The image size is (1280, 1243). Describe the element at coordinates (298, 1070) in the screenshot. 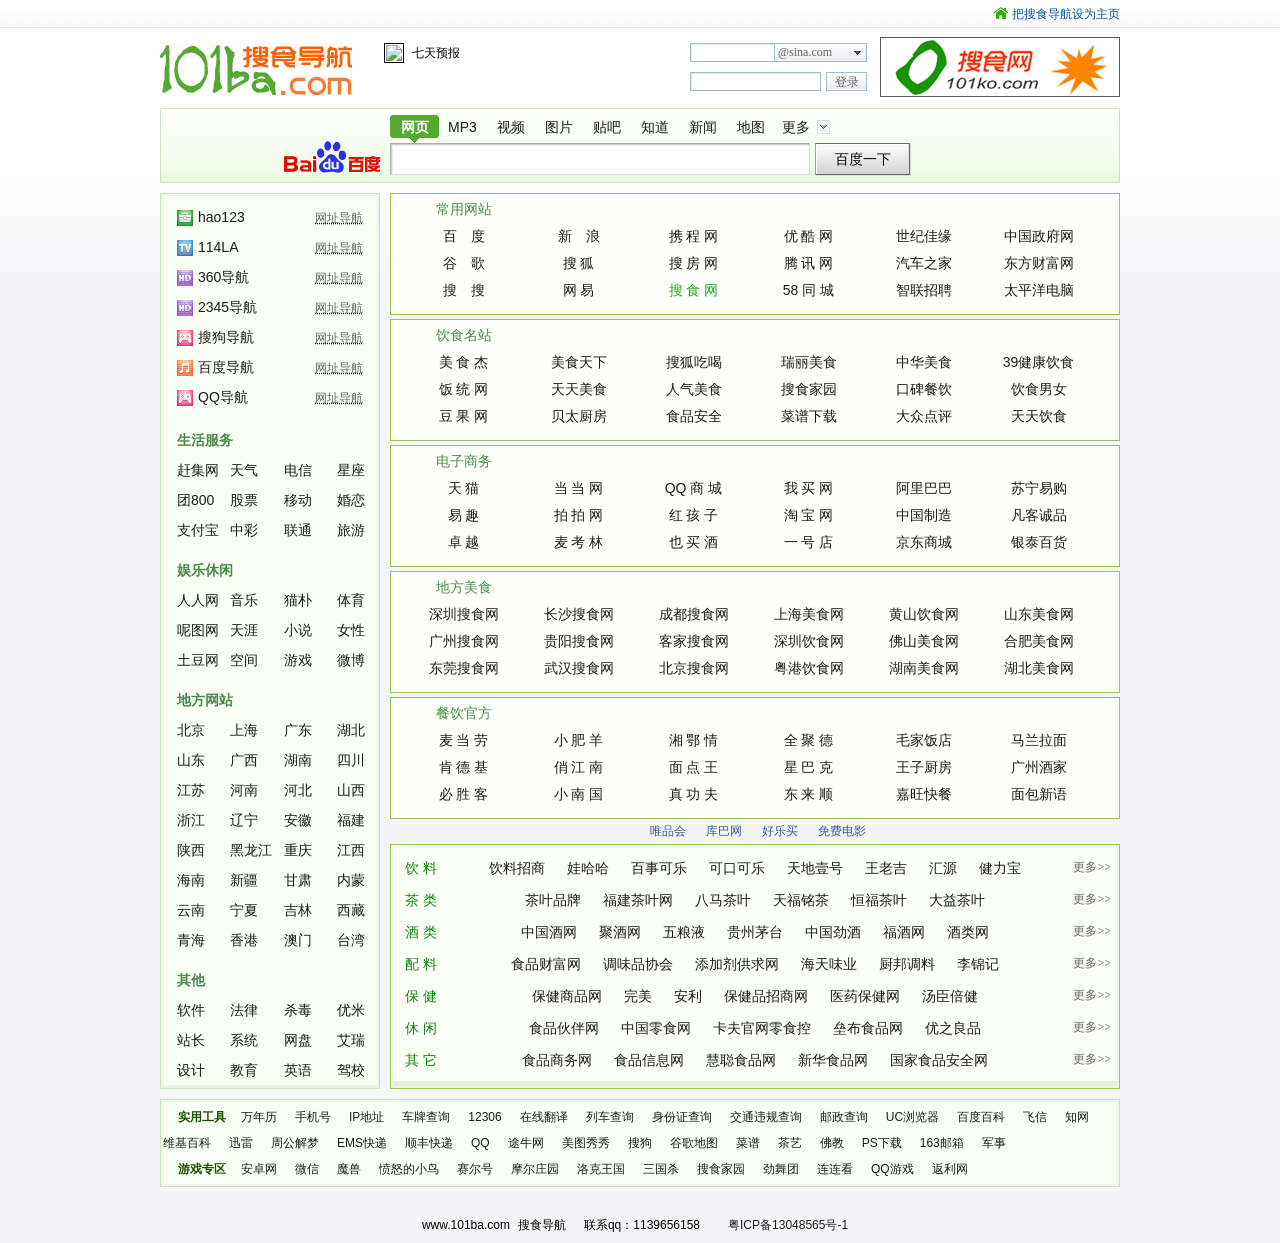

I see `英语` at that location.